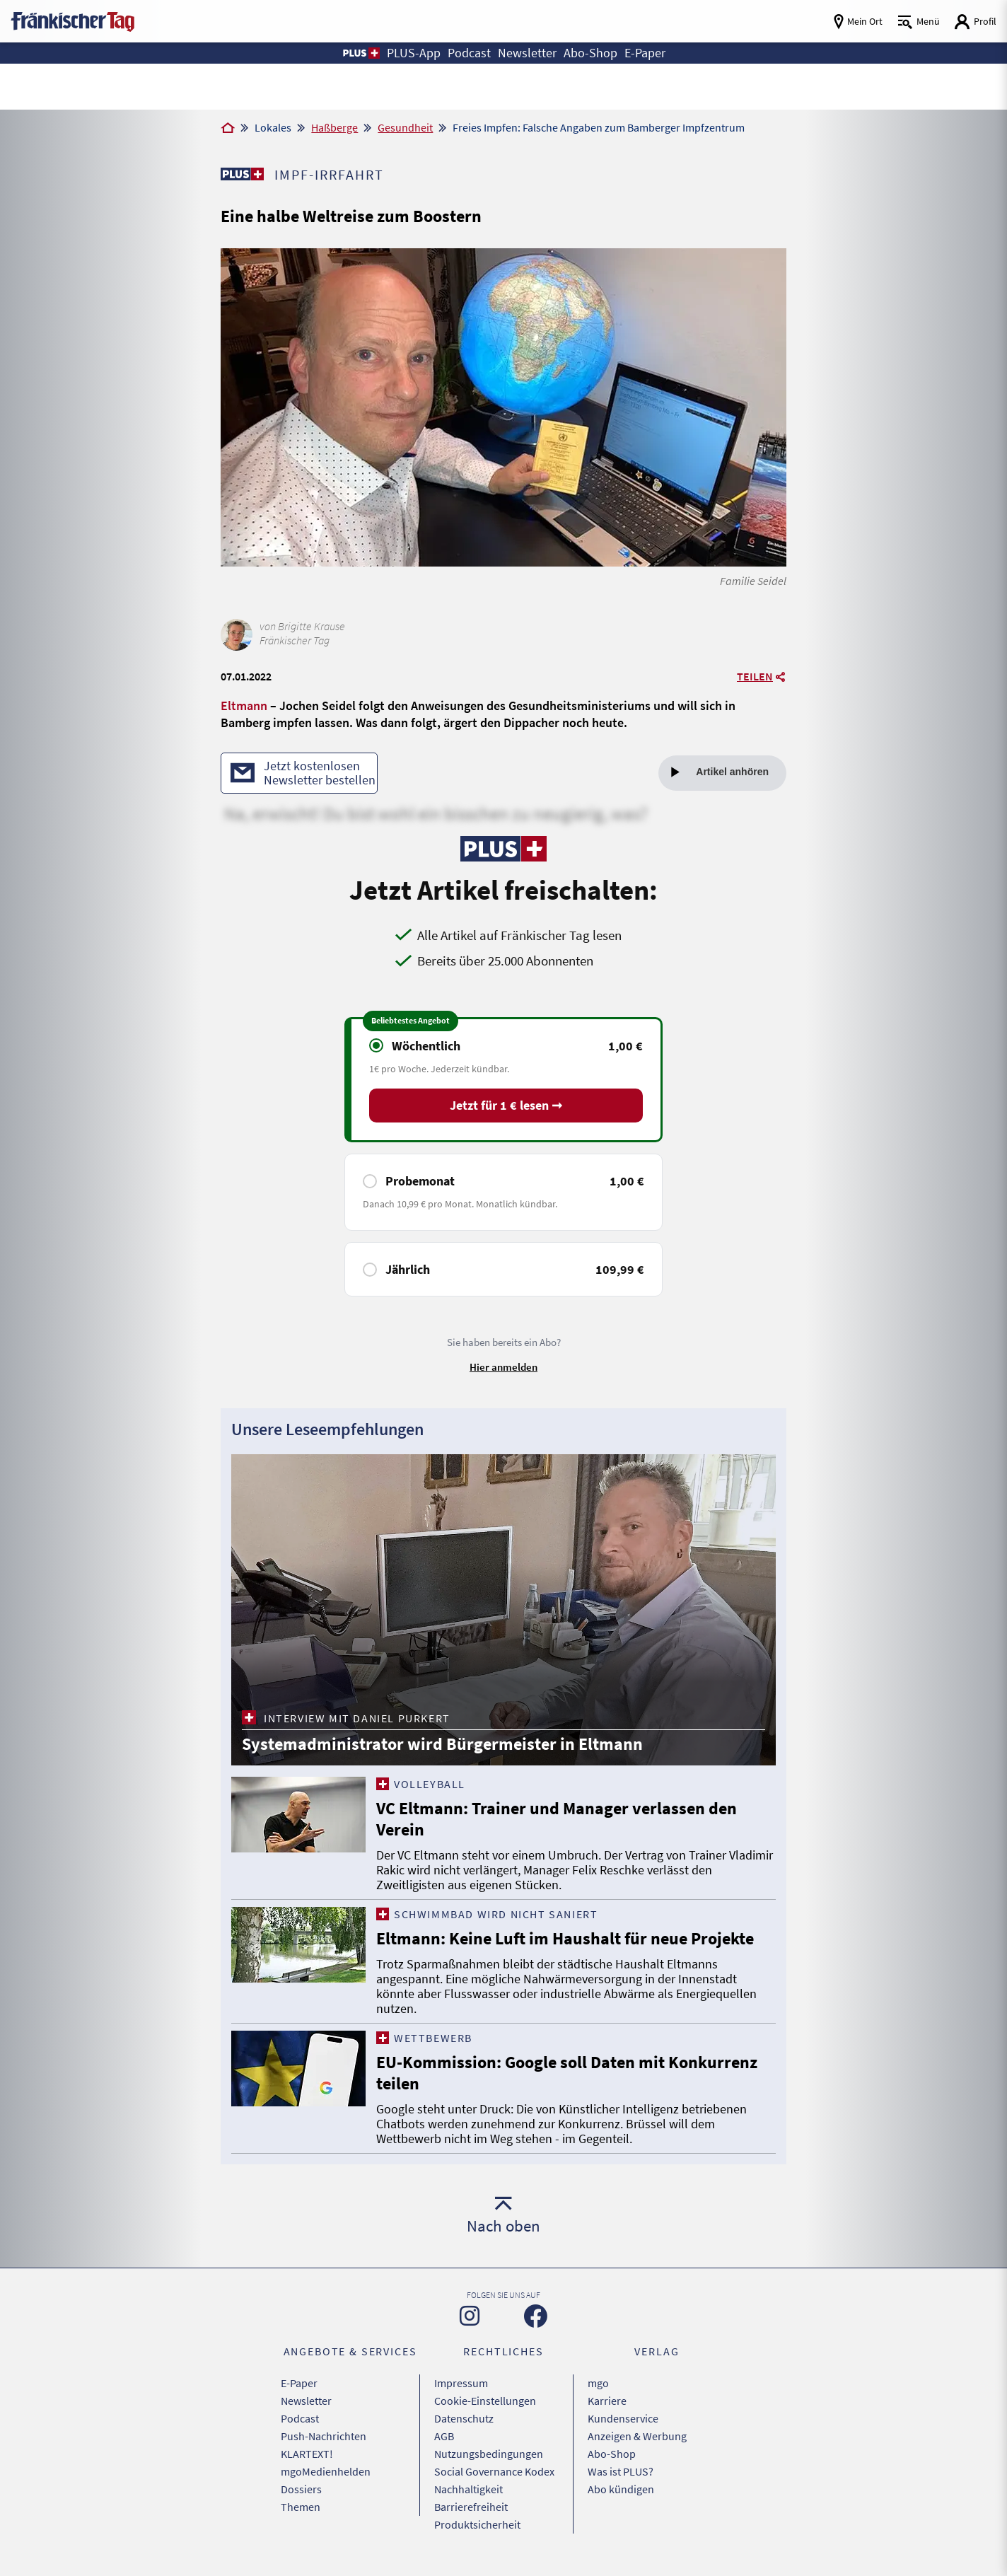  I want to click on [Zu unserer PLUS-Seite], so click(242, 174).